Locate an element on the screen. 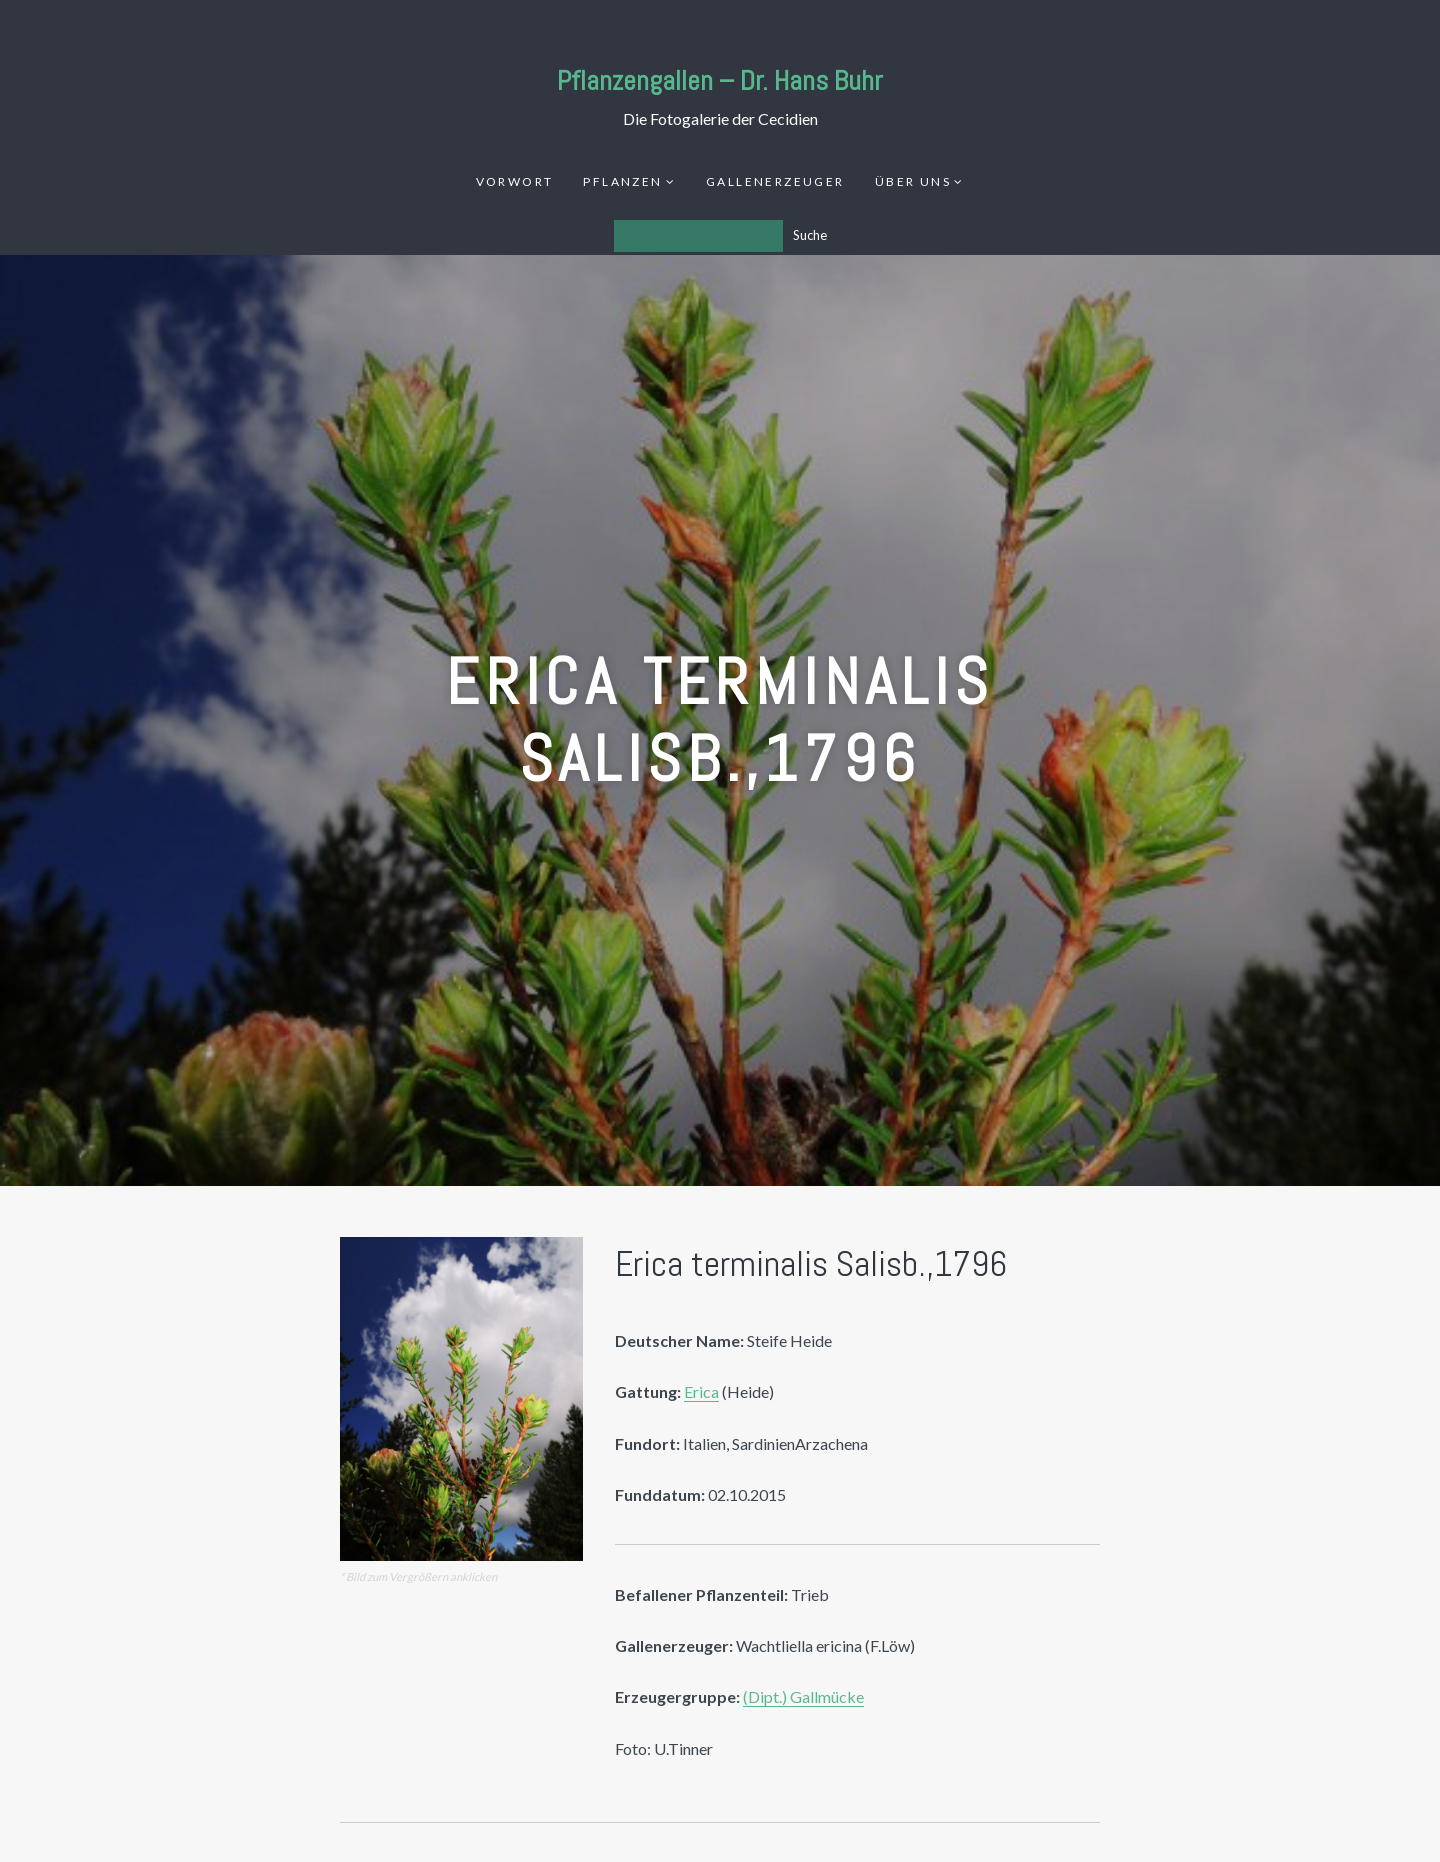  Vorwort is located at coordinates (515, 181).